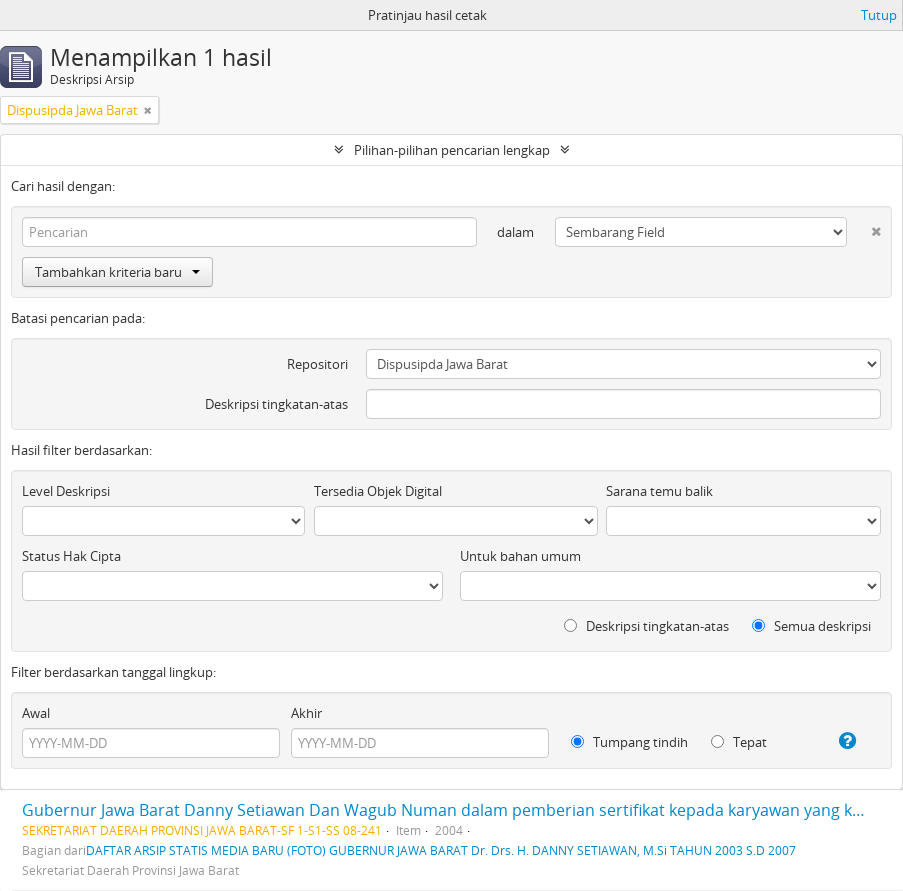 This screenshot has height=891, width=903. I want to click on Tepat, so click(739, 742).